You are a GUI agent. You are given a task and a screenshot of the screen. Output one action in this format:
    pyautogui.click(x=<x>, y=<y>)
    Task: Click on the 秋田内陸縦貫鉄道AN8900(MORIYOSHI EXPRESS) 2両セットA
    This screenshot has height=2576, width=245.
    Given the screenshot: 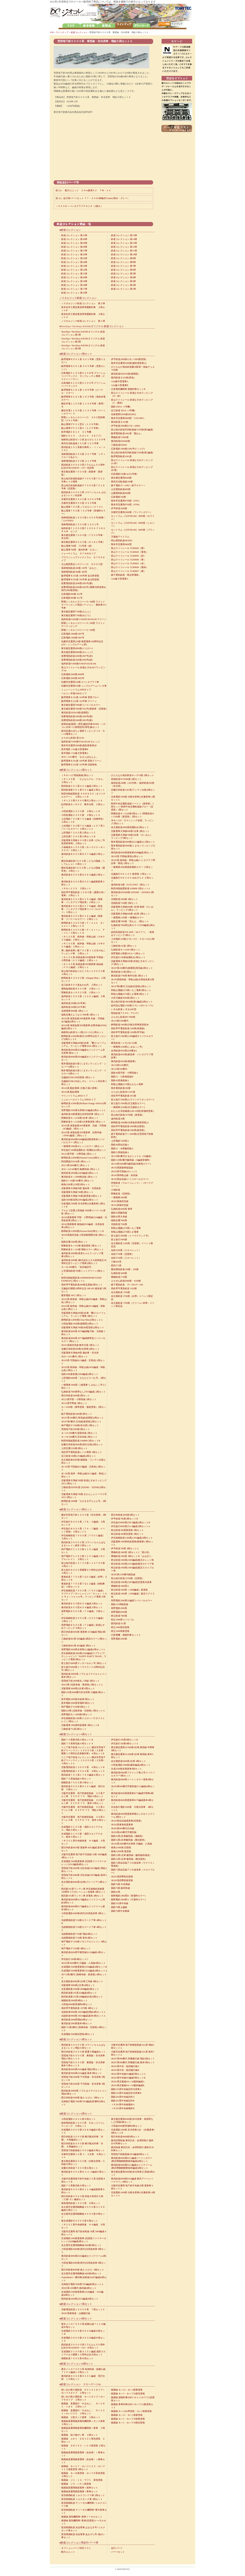 What is the action you would take?
    pyautogui.click(x=81, y=1279)
    